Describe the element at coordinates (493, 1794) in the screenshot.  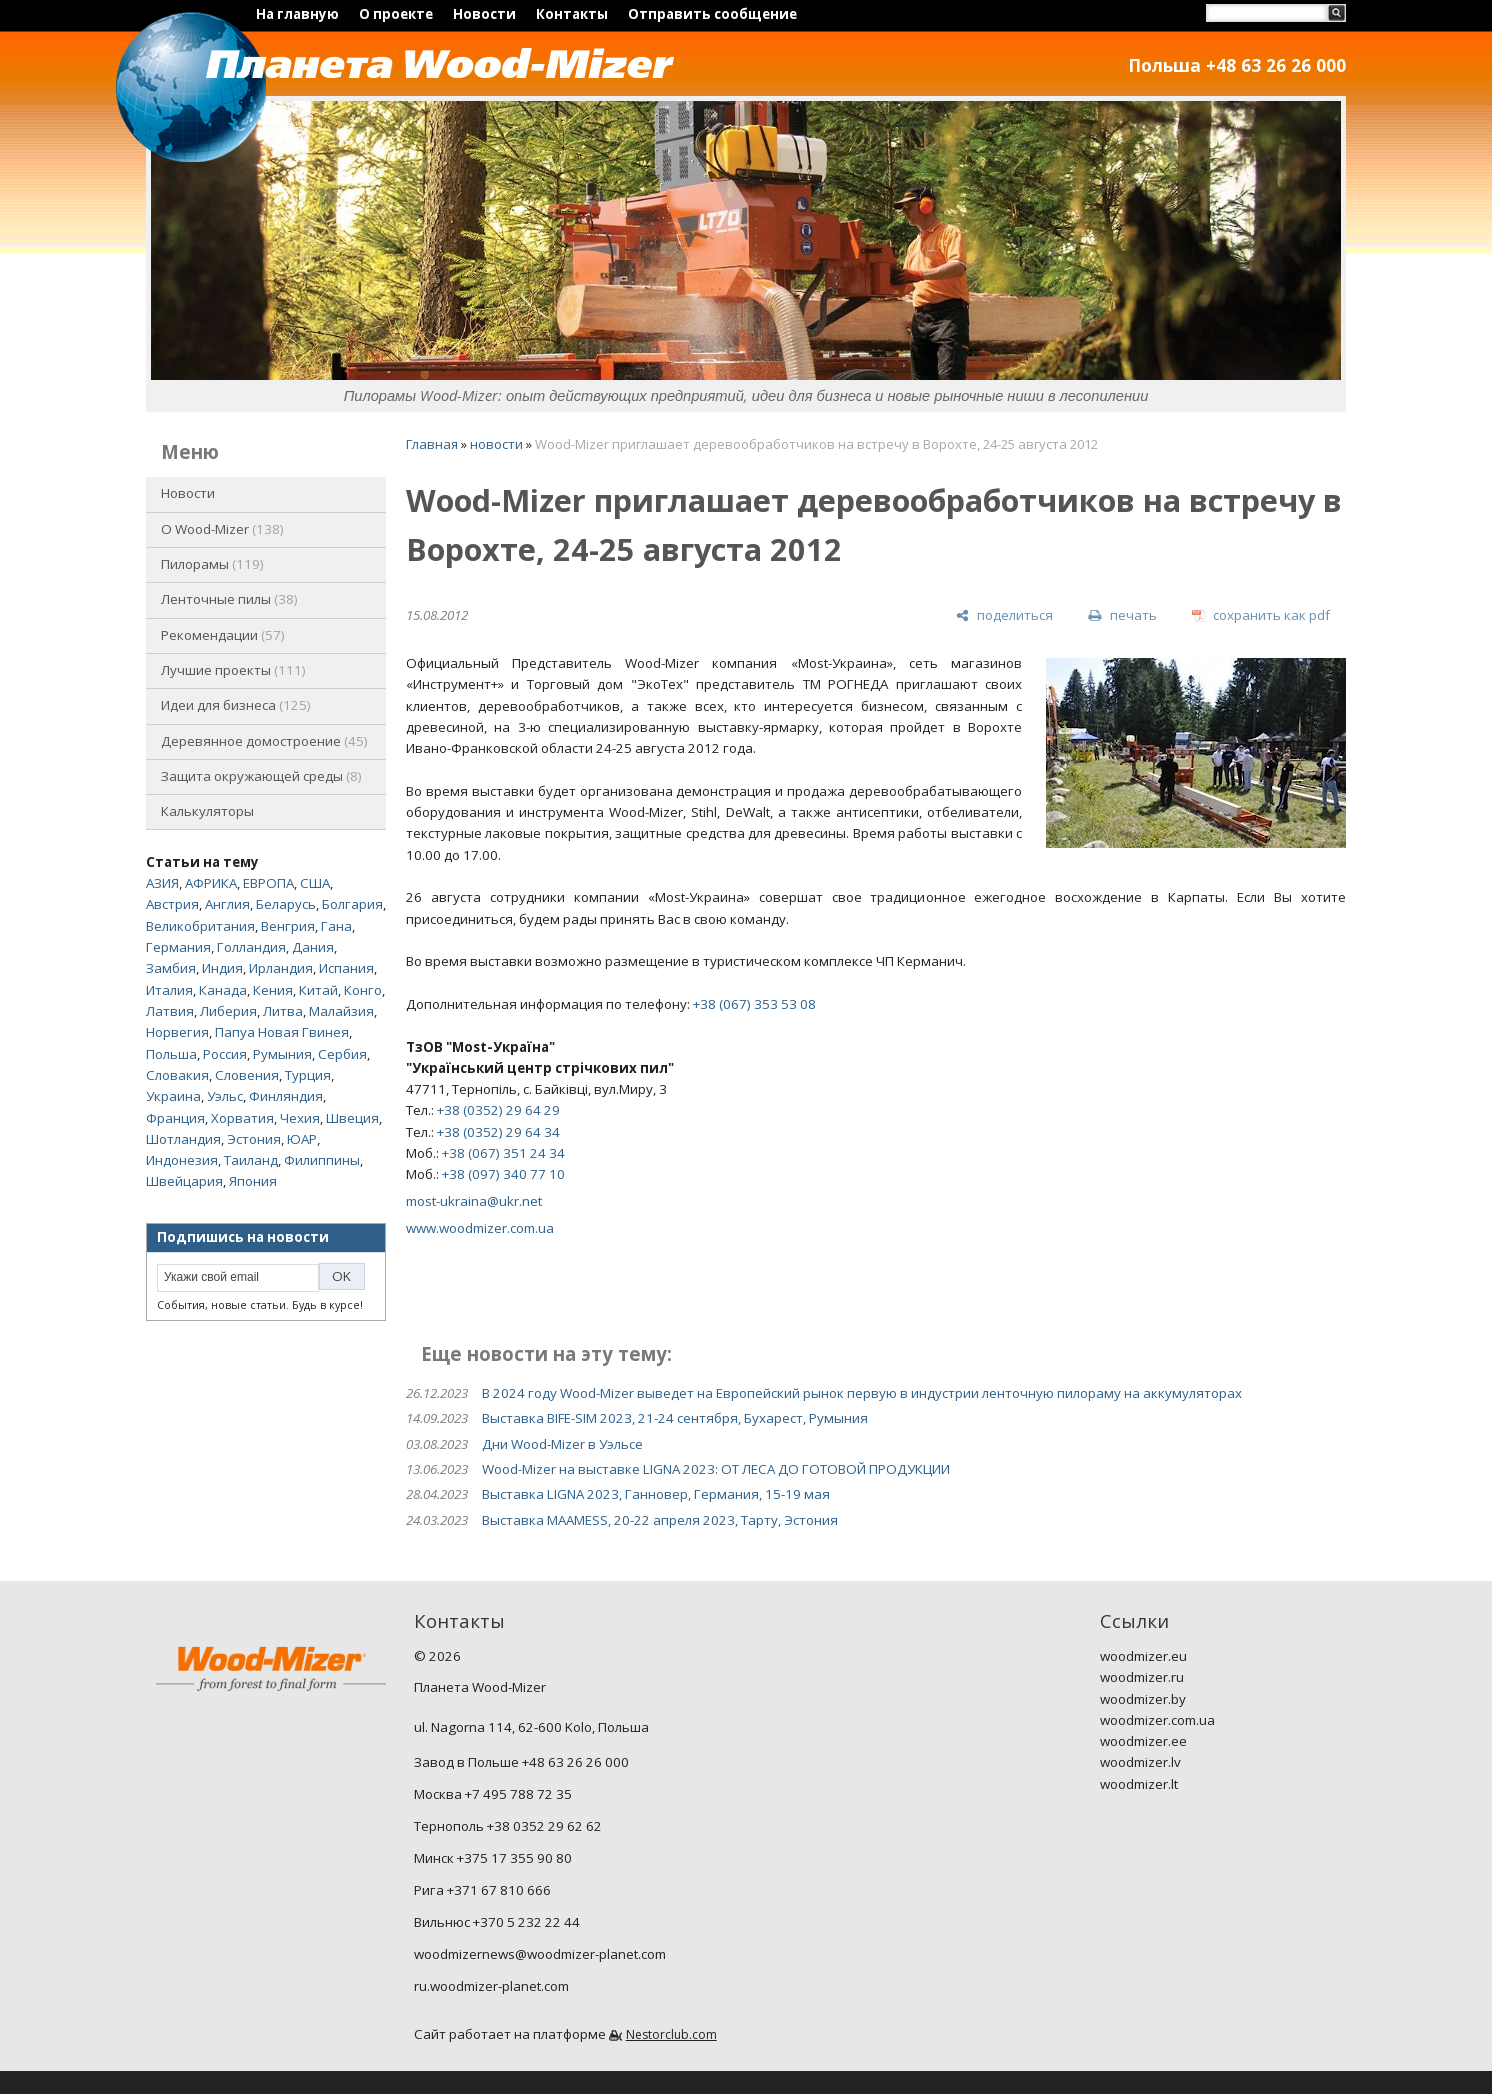
I see `Москва +7 495 788 72 35` at that location.